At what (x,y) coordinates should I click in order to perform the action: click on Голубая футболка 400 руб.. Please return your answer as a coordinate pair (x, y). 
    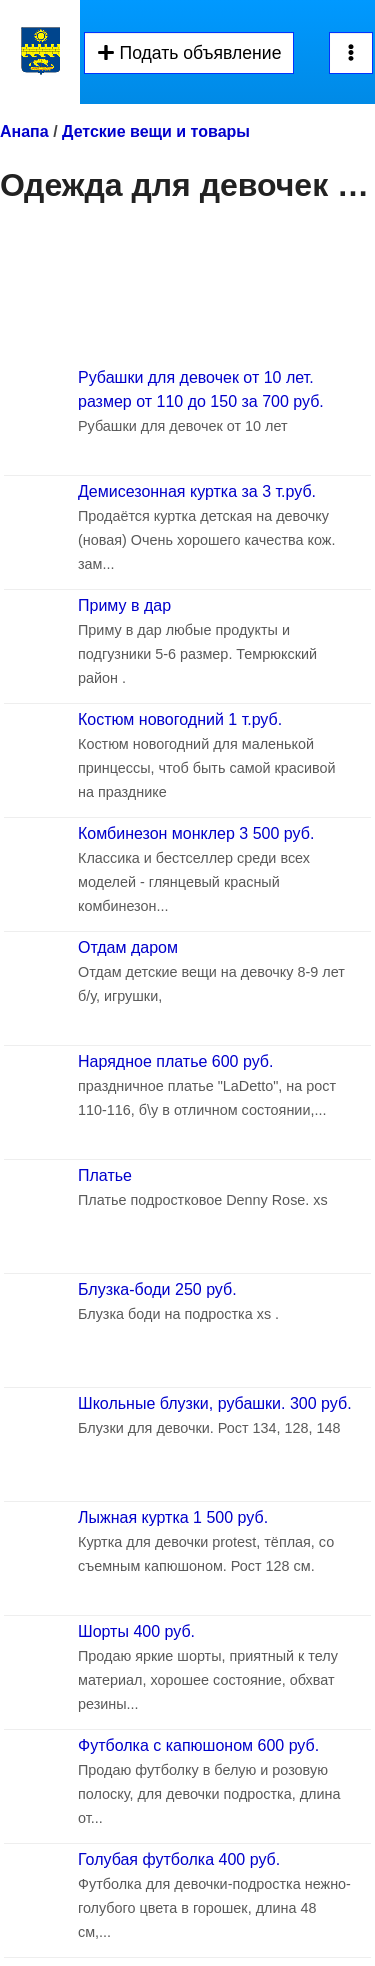
    Looking at the image, I should click on (179, 1859).